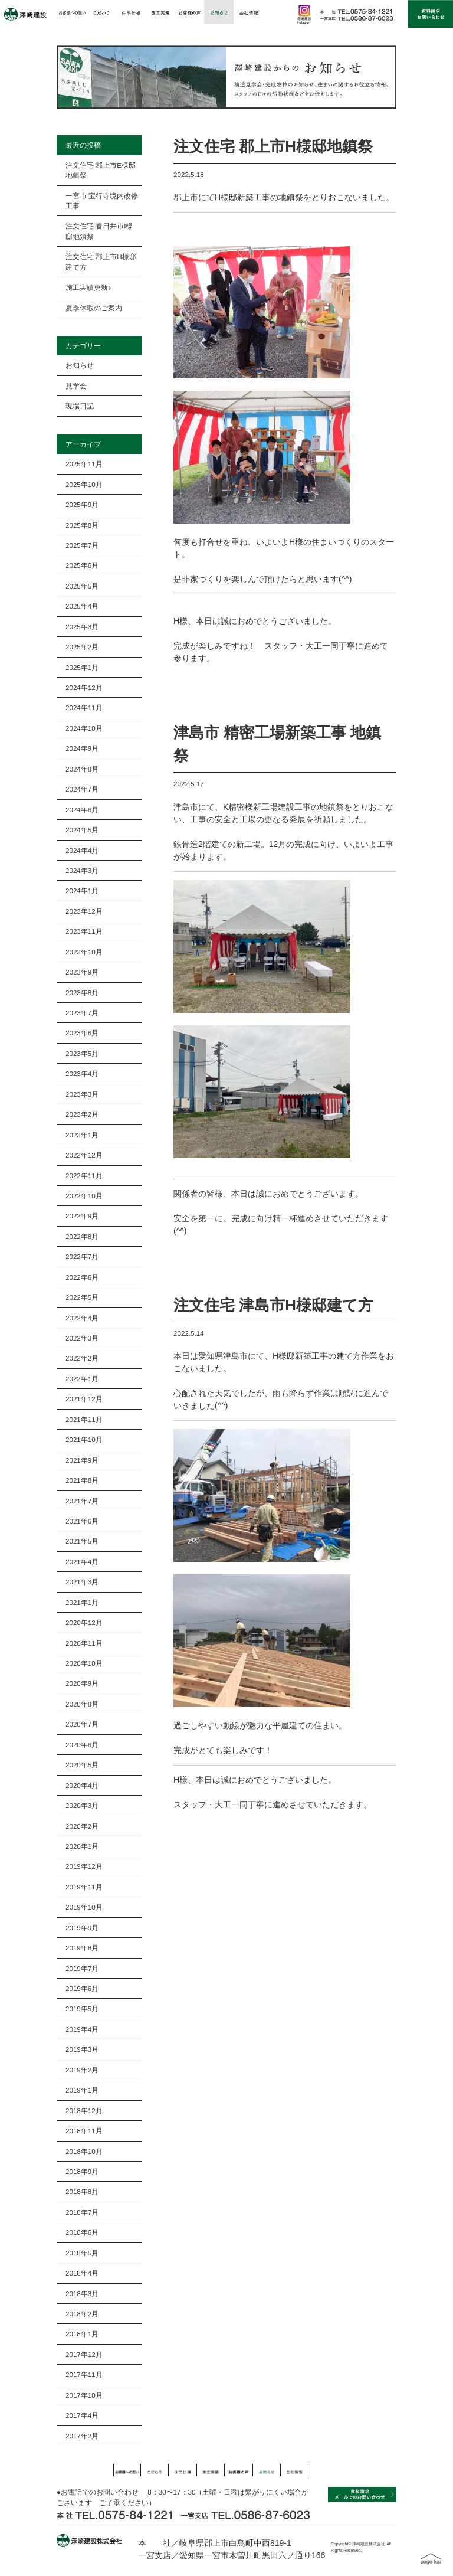 Image resolution: width=453 pixels, height=2576 pixels. What do you see at coordinates (84, 707) in the screenshot?
I see `2024年11月` at bounding box center [84, 707].